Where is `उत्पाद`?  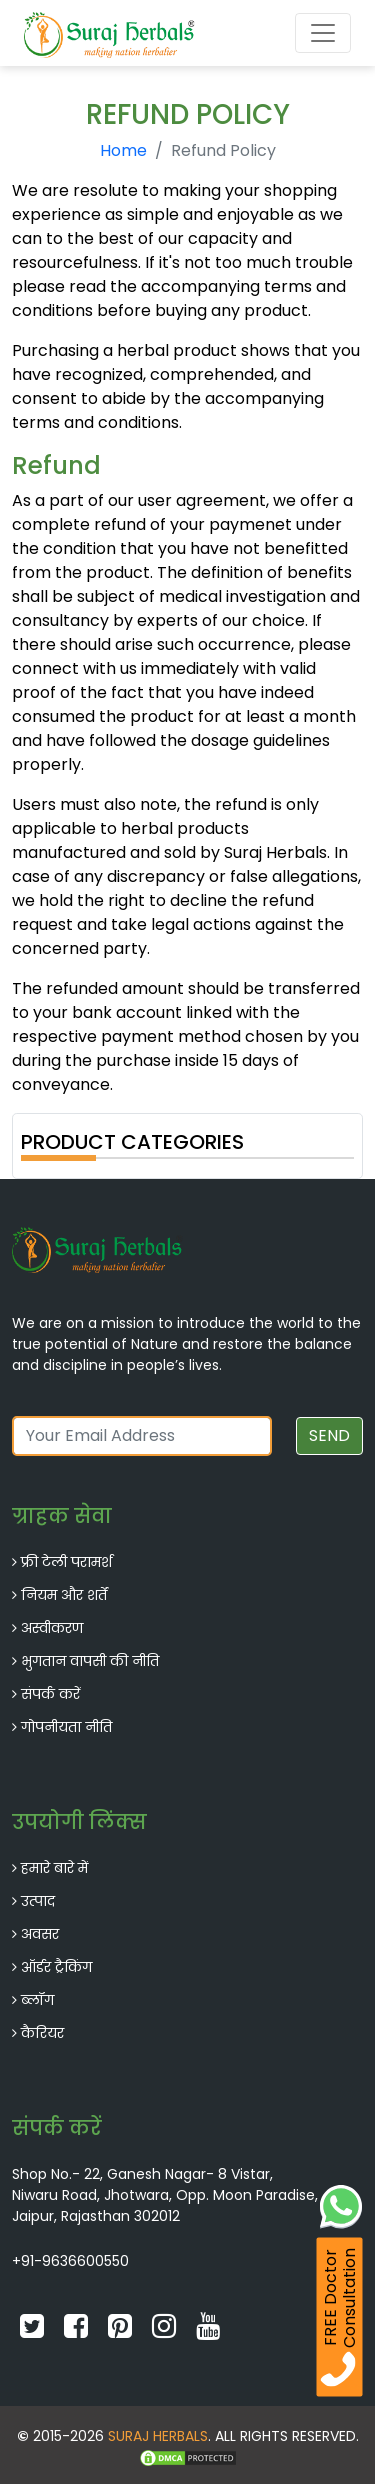 उत्पाद is located at coordinates (38, 1901).